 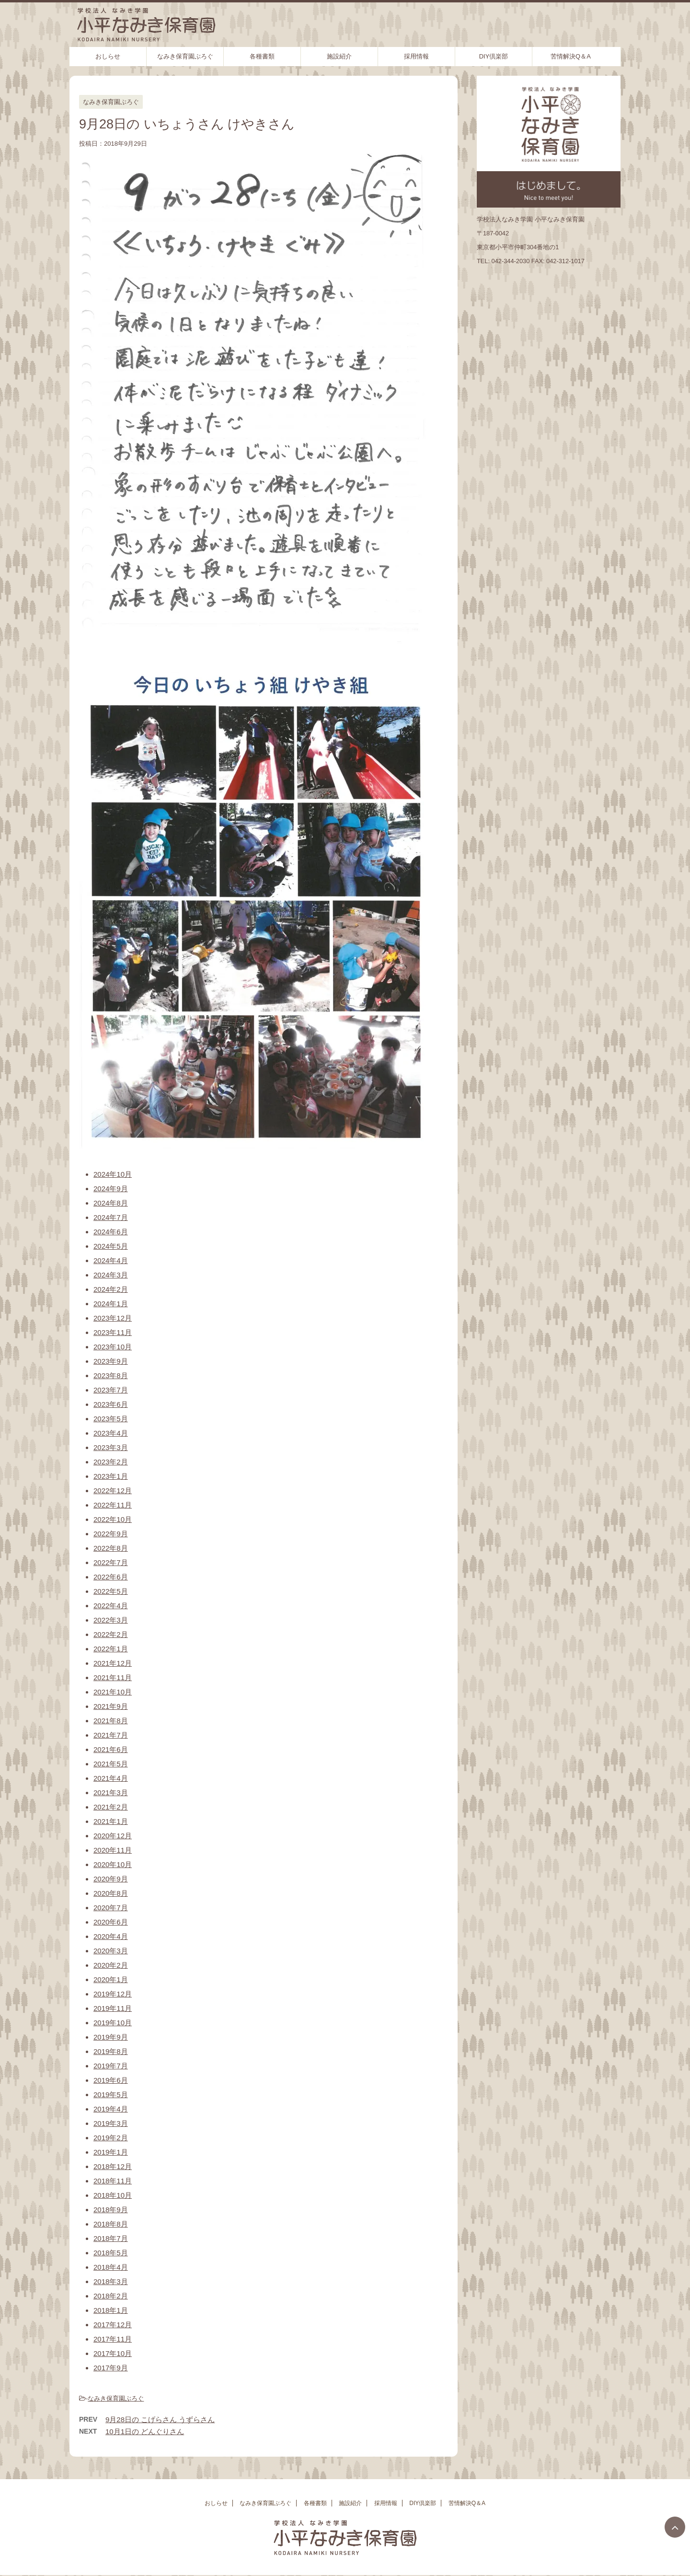 What do you see at coordinates (262, 56) in the screenshot?
I see `各種書類` at bounding box center [262, 56].